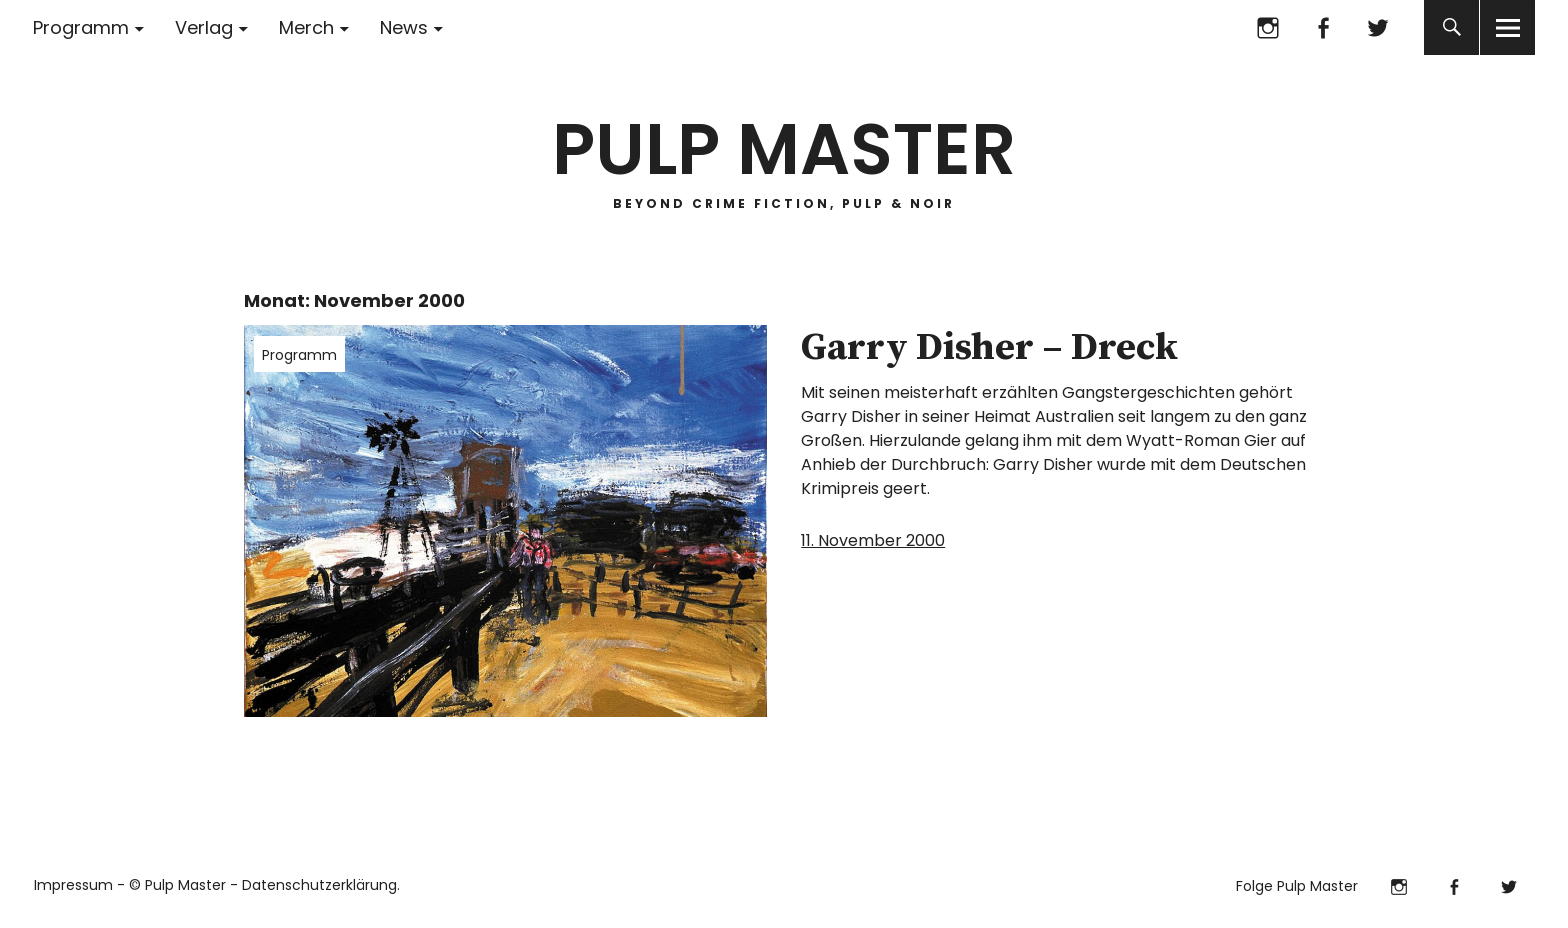 The height and width of the screenshot is (928, 1568). I want to click on 11. November 2000, so click(873, 540).